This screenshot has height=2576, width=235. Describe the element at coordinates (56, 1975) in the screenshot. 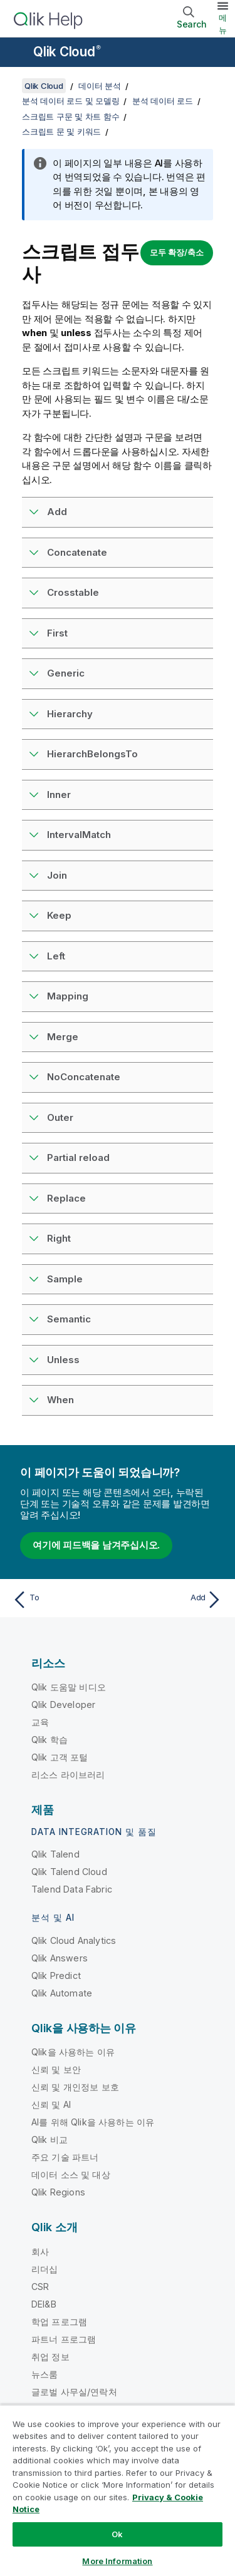

I see `Qlik Predict` at that location.